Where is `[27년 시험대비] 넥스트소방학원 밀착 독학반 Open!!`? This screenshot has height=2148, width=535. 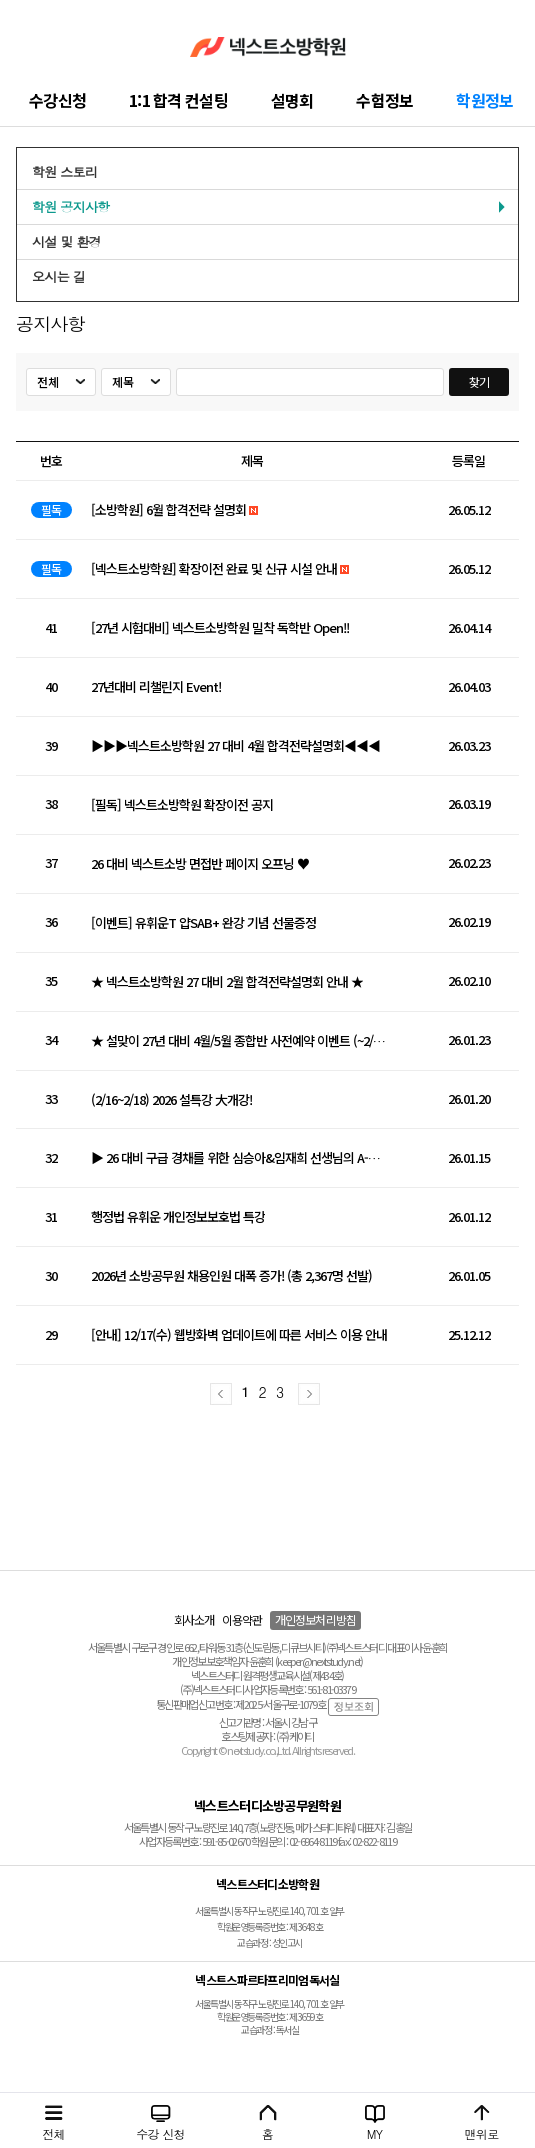 [27년 시험대비] 넥스트소방학원 밀착 독학반 Open!! is located at coordinates (220, 628).